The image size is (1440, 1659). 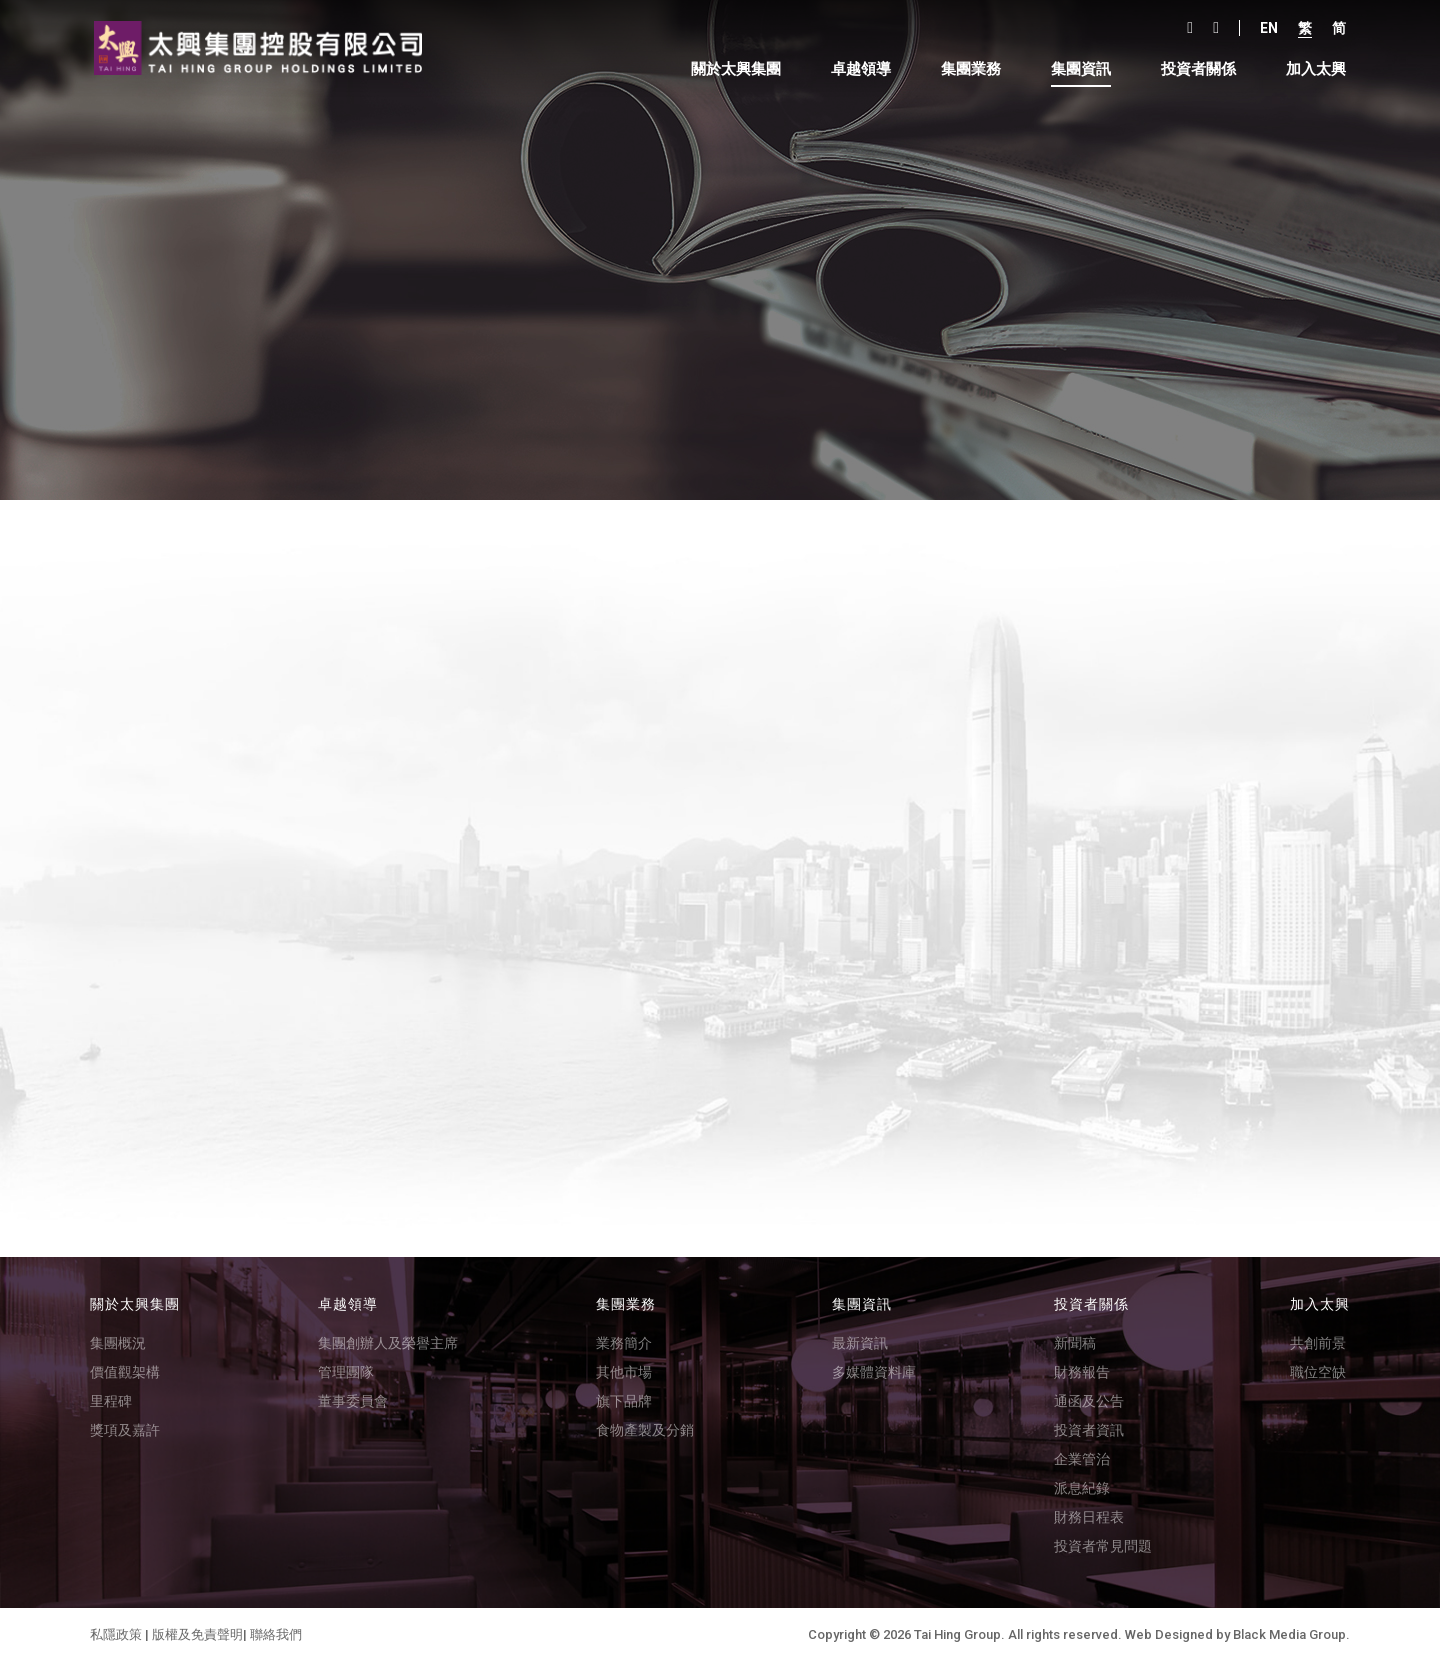 What do you see at coordinates (1089, 1428) in the screenshot?
I see `投資者資訊` at bounding box center [1089, 1428].